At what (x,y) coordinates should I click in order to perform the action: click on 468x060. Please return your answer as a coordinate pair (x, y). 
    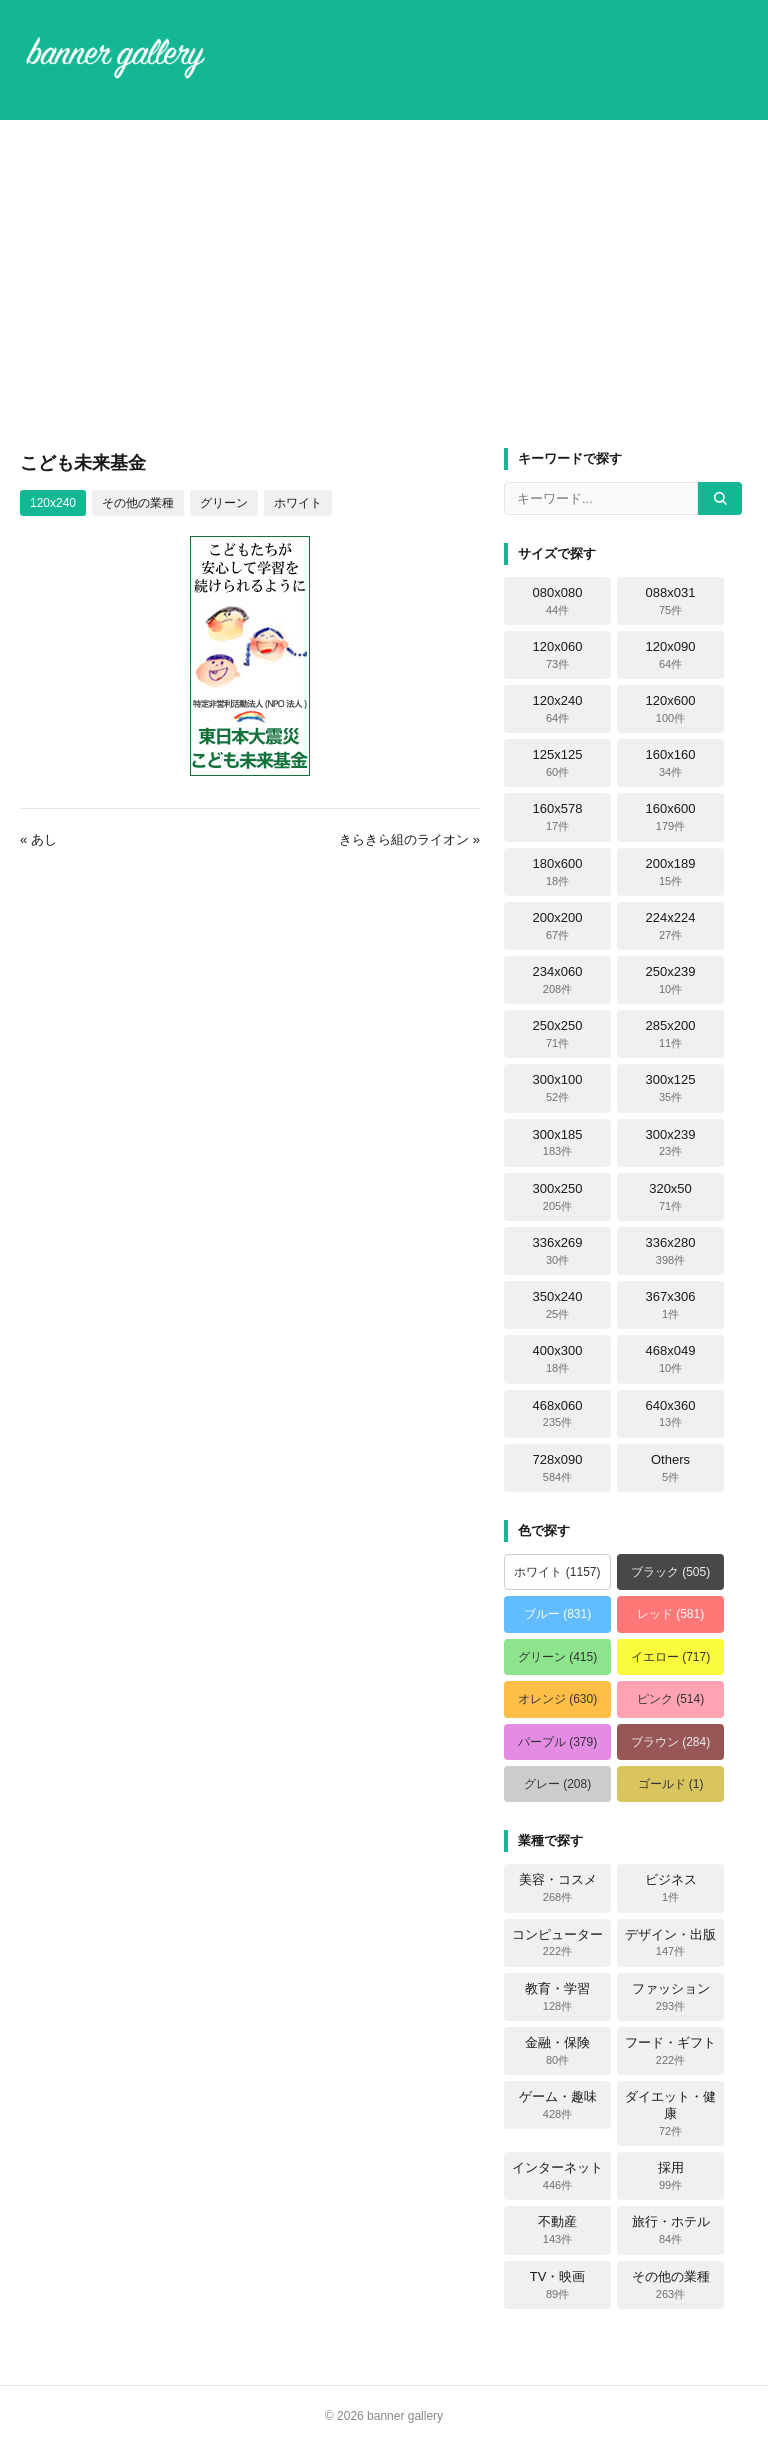
    Looking at the image, I should click on (558, 1414).